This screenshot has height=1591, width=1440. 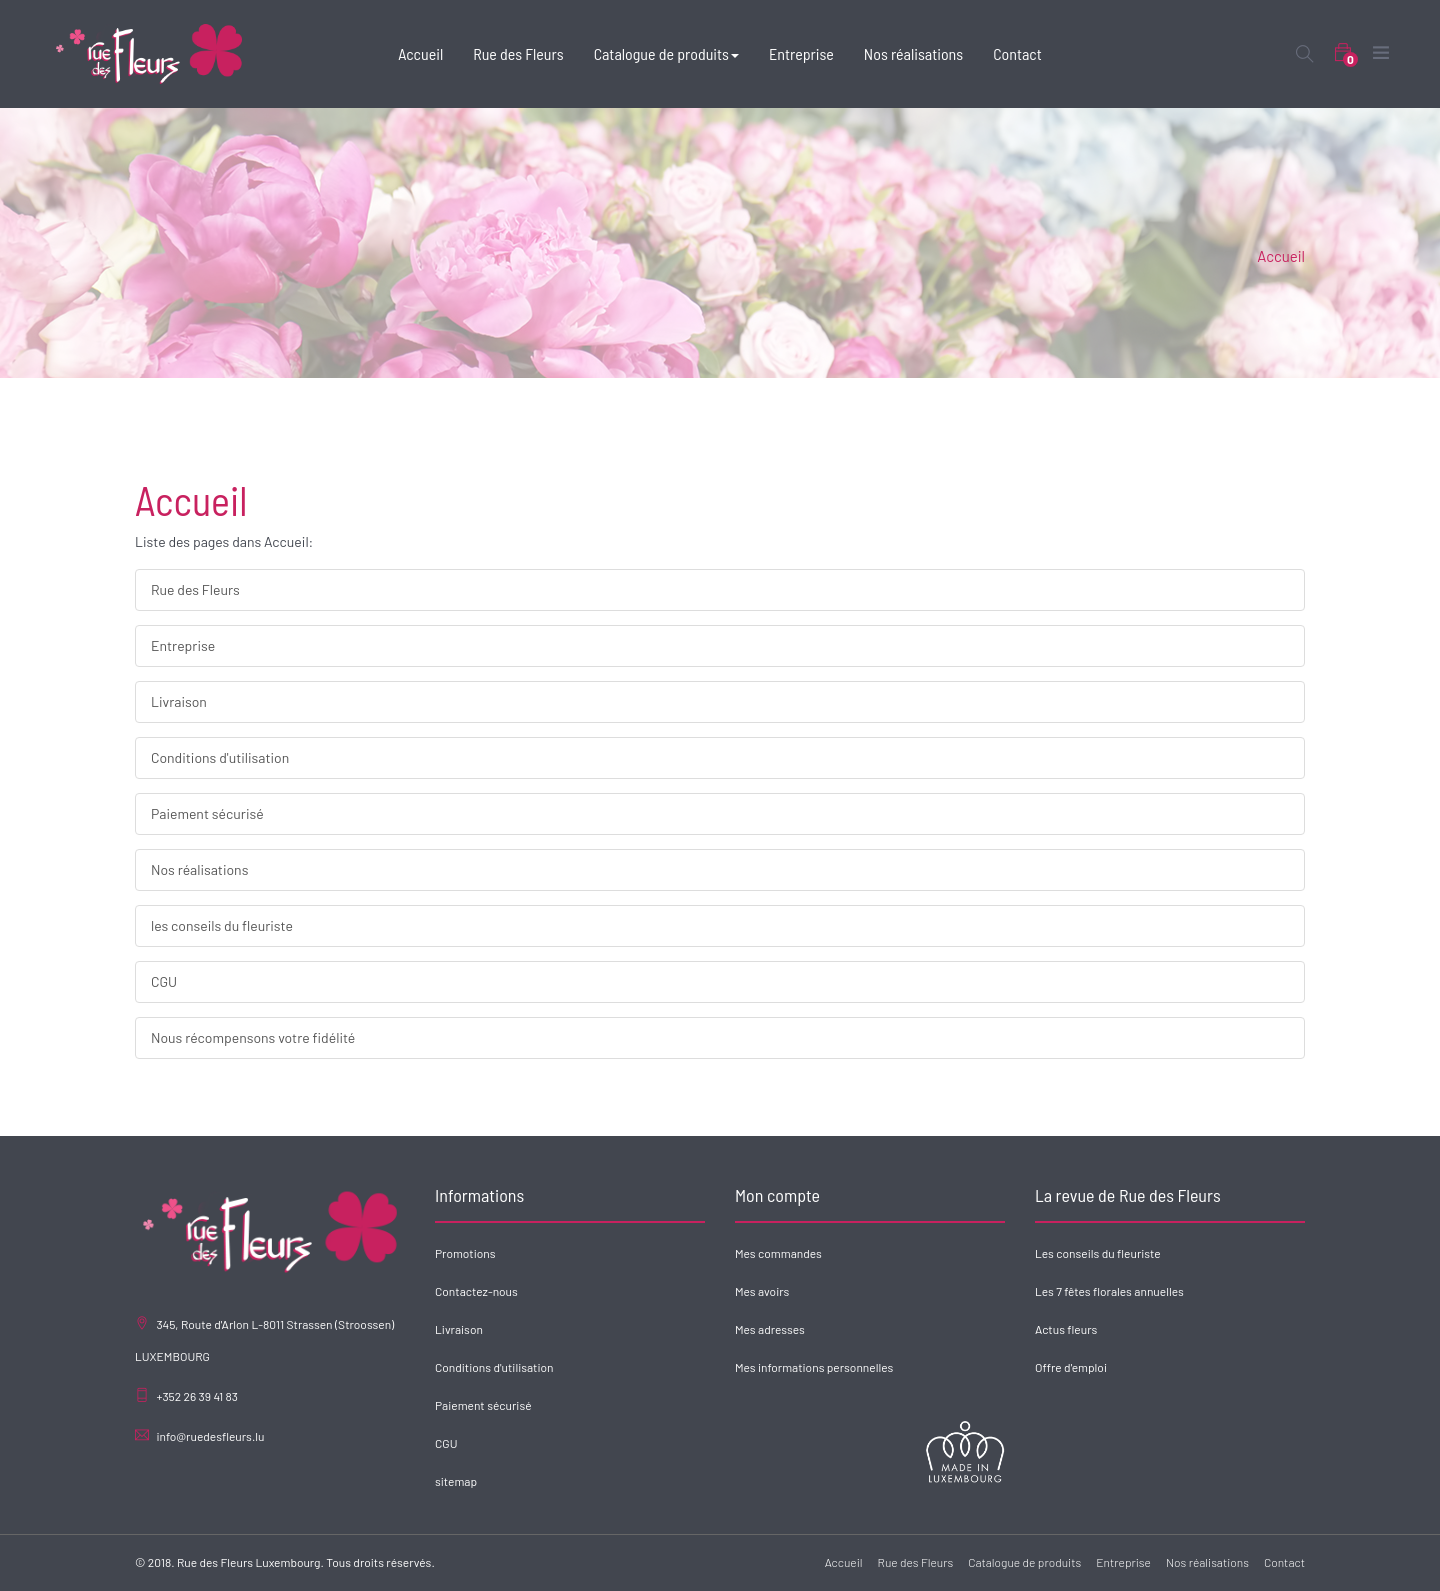 I want to click on Nos réalisations, so click(x=199, y=869).